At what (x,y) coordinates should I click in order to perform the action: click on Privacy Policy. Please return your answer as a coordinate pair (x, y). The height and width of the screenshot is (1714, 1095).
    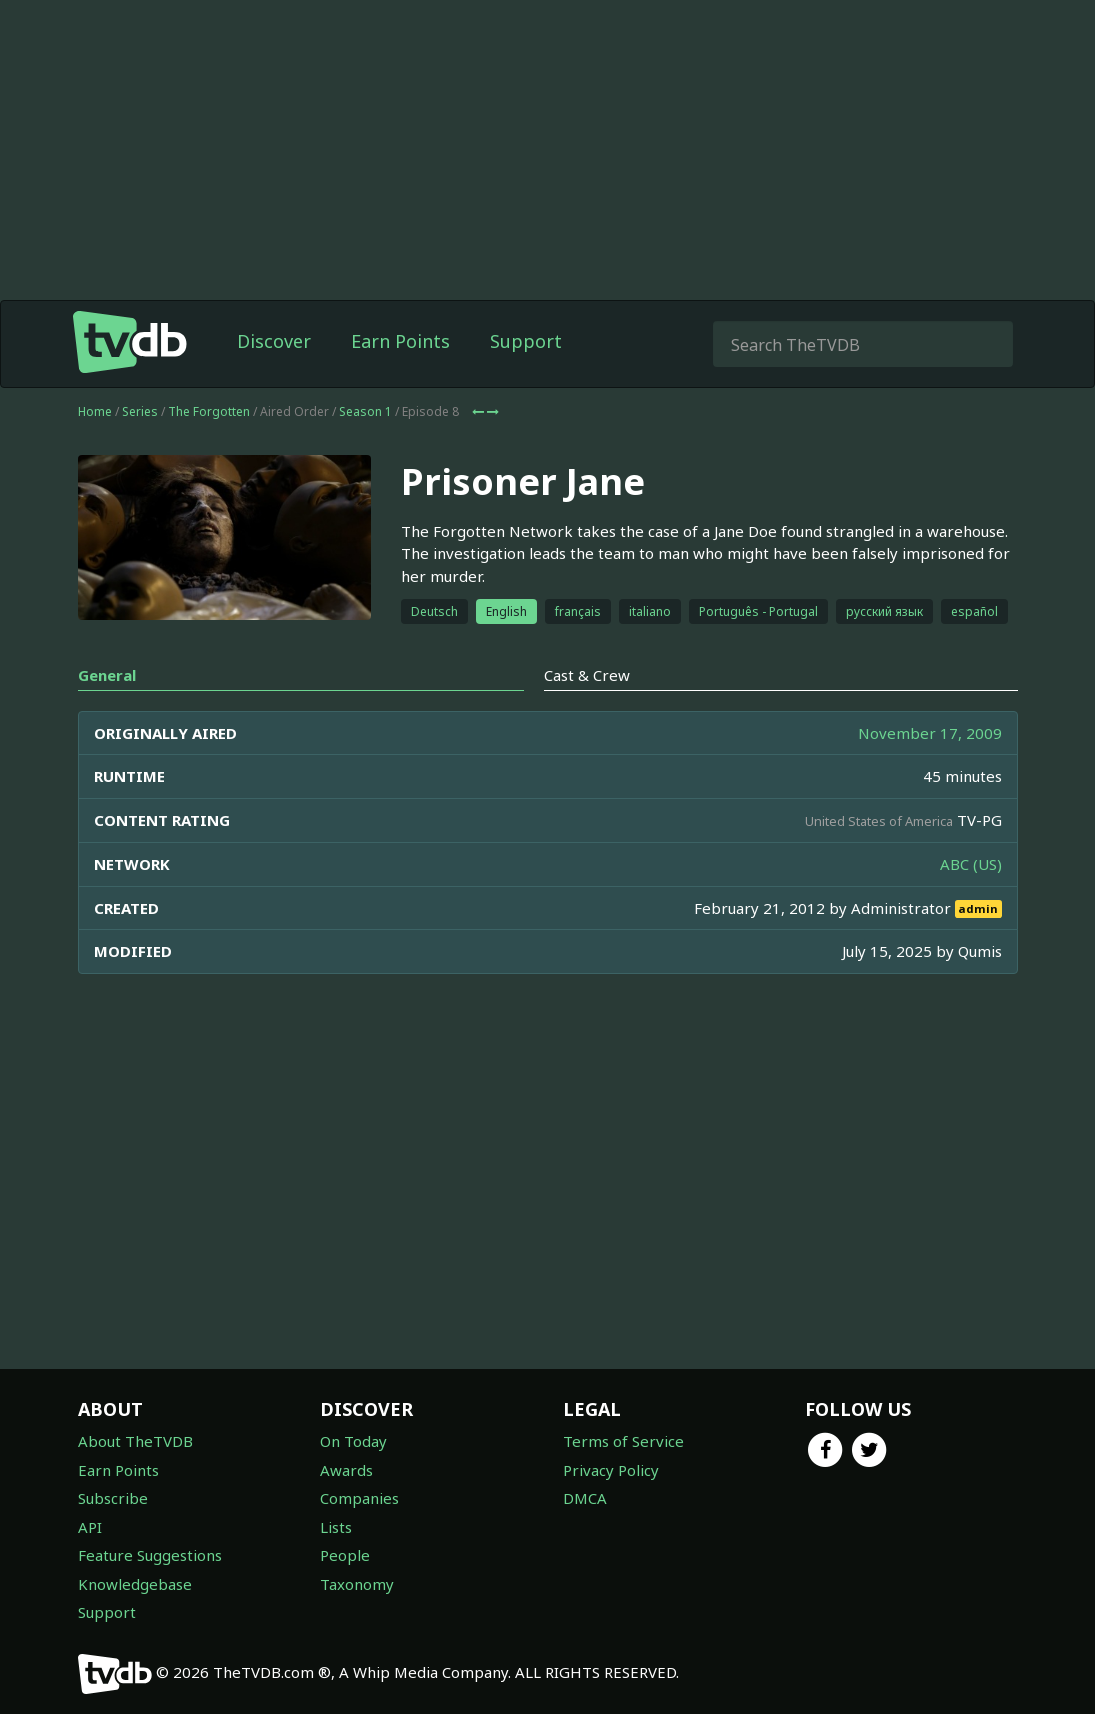
    Looking at the image, I should click on (611, 1470).